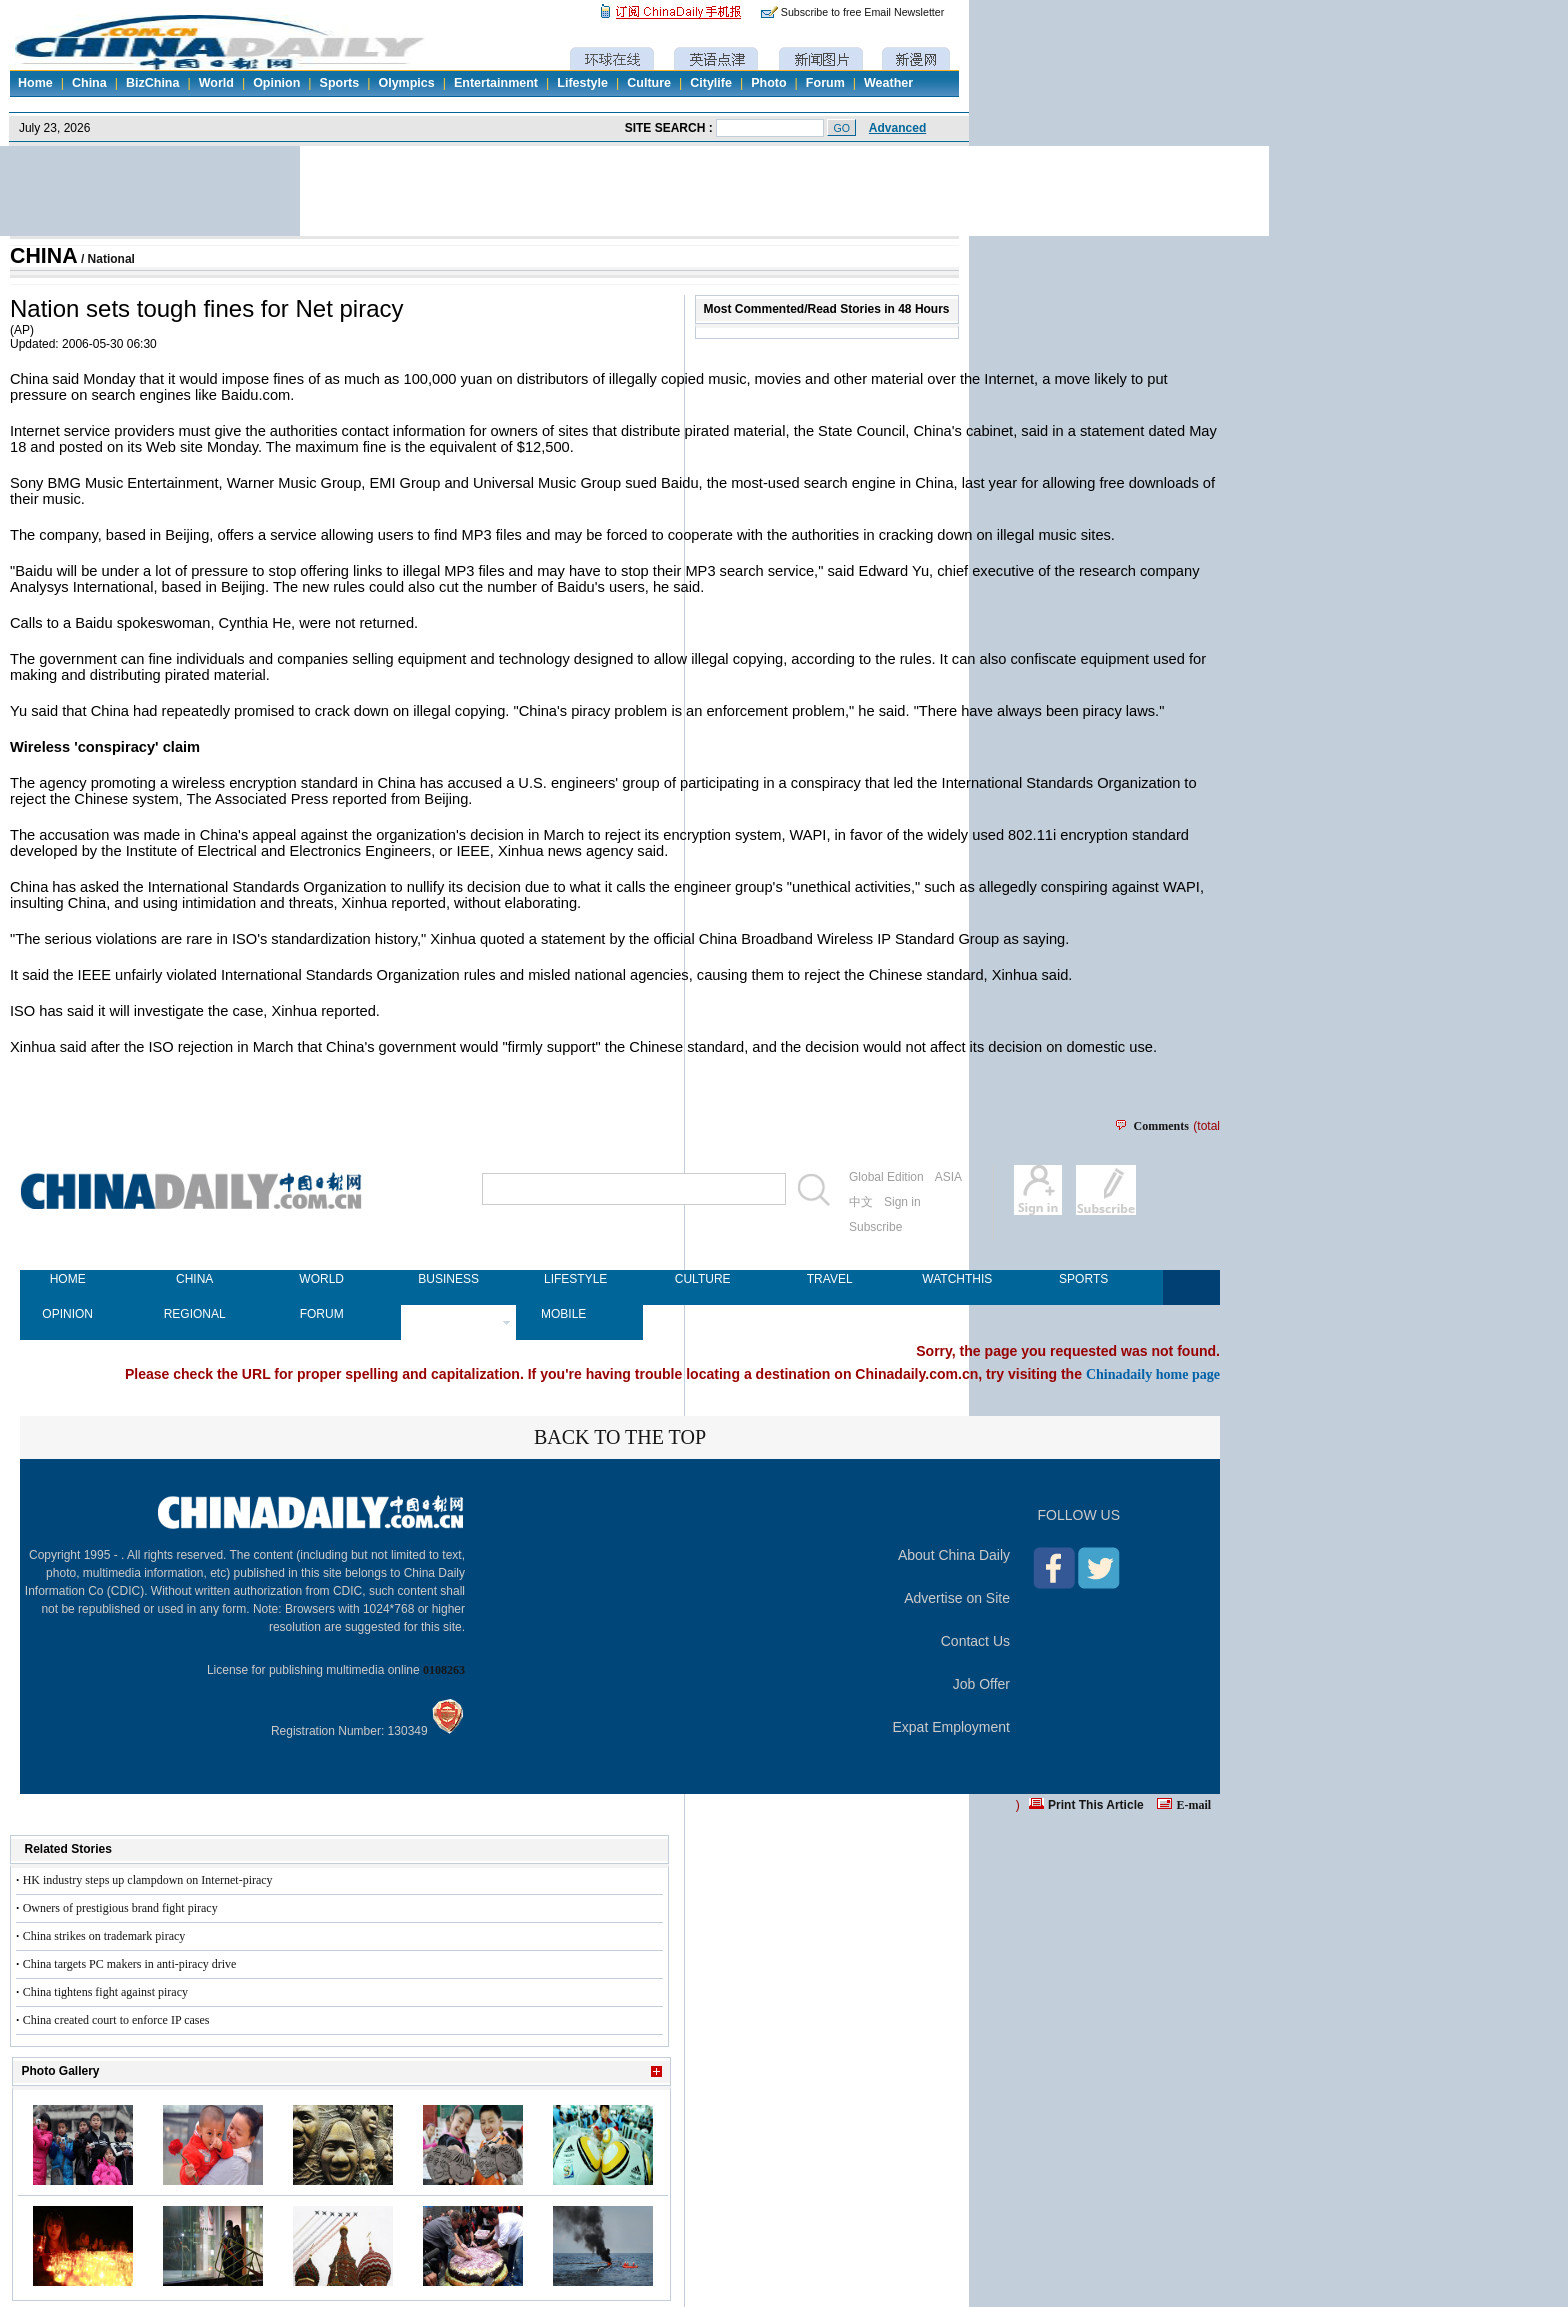  I want to click on SPORTS, so click(1083, 1279).